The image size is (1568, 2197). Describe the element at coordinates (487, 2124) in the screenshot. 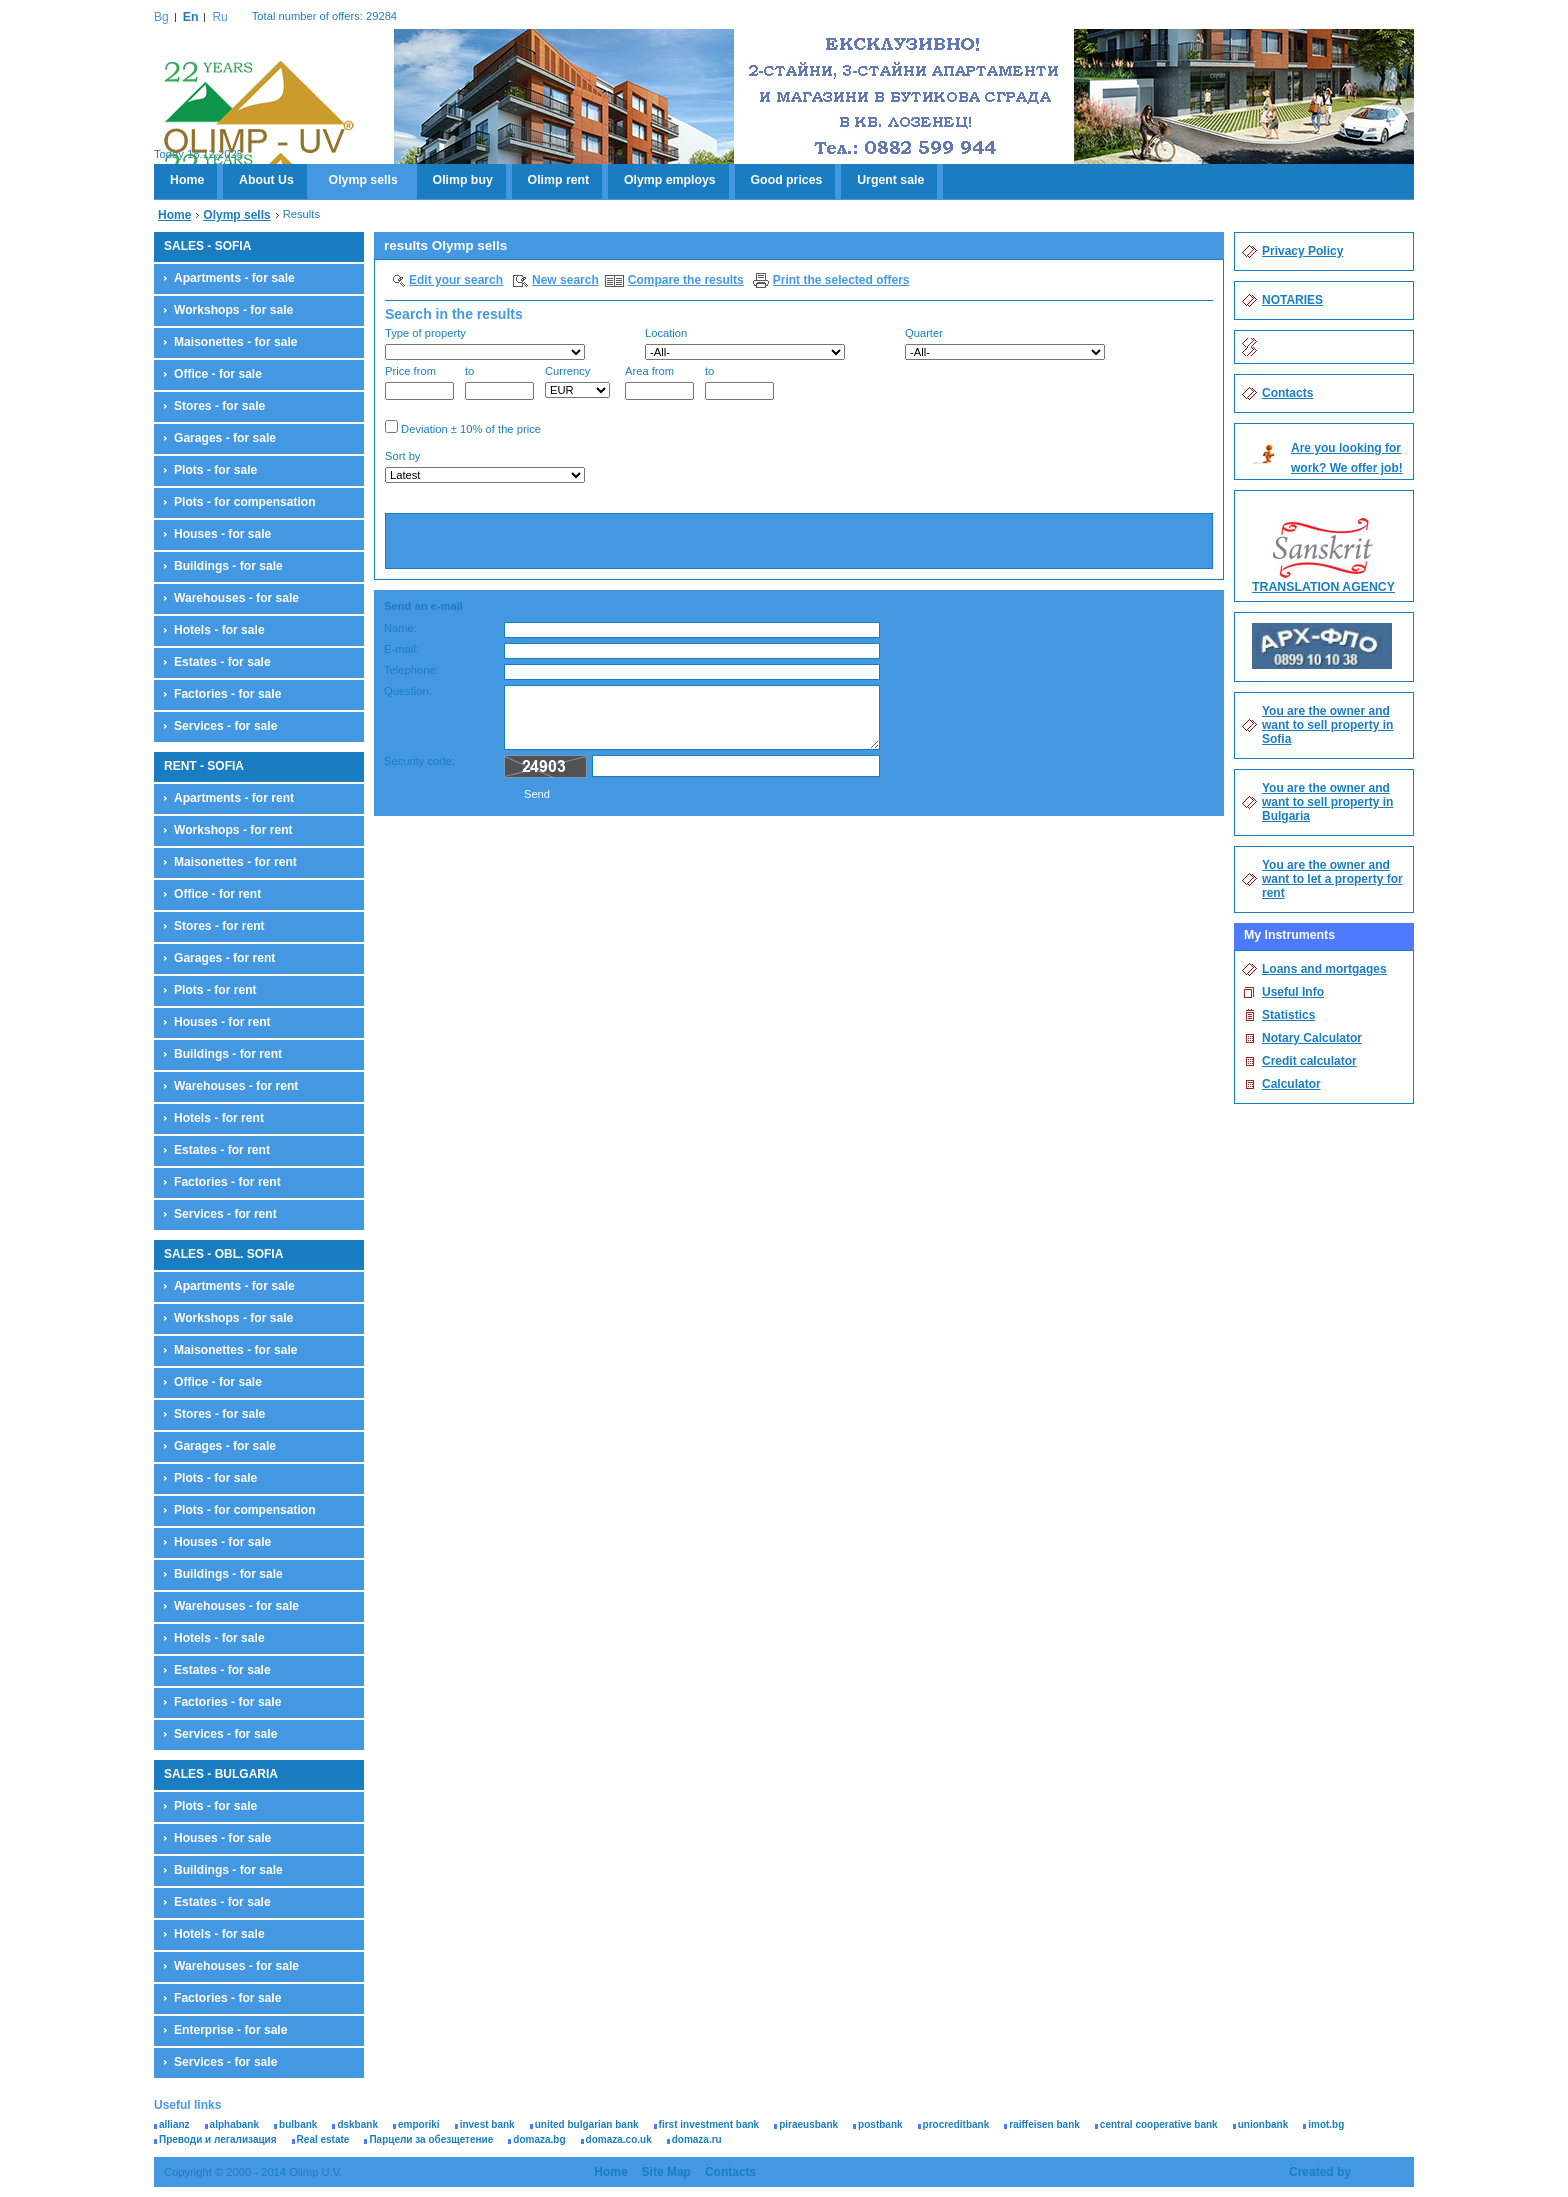

I see `invest bank` at that location.